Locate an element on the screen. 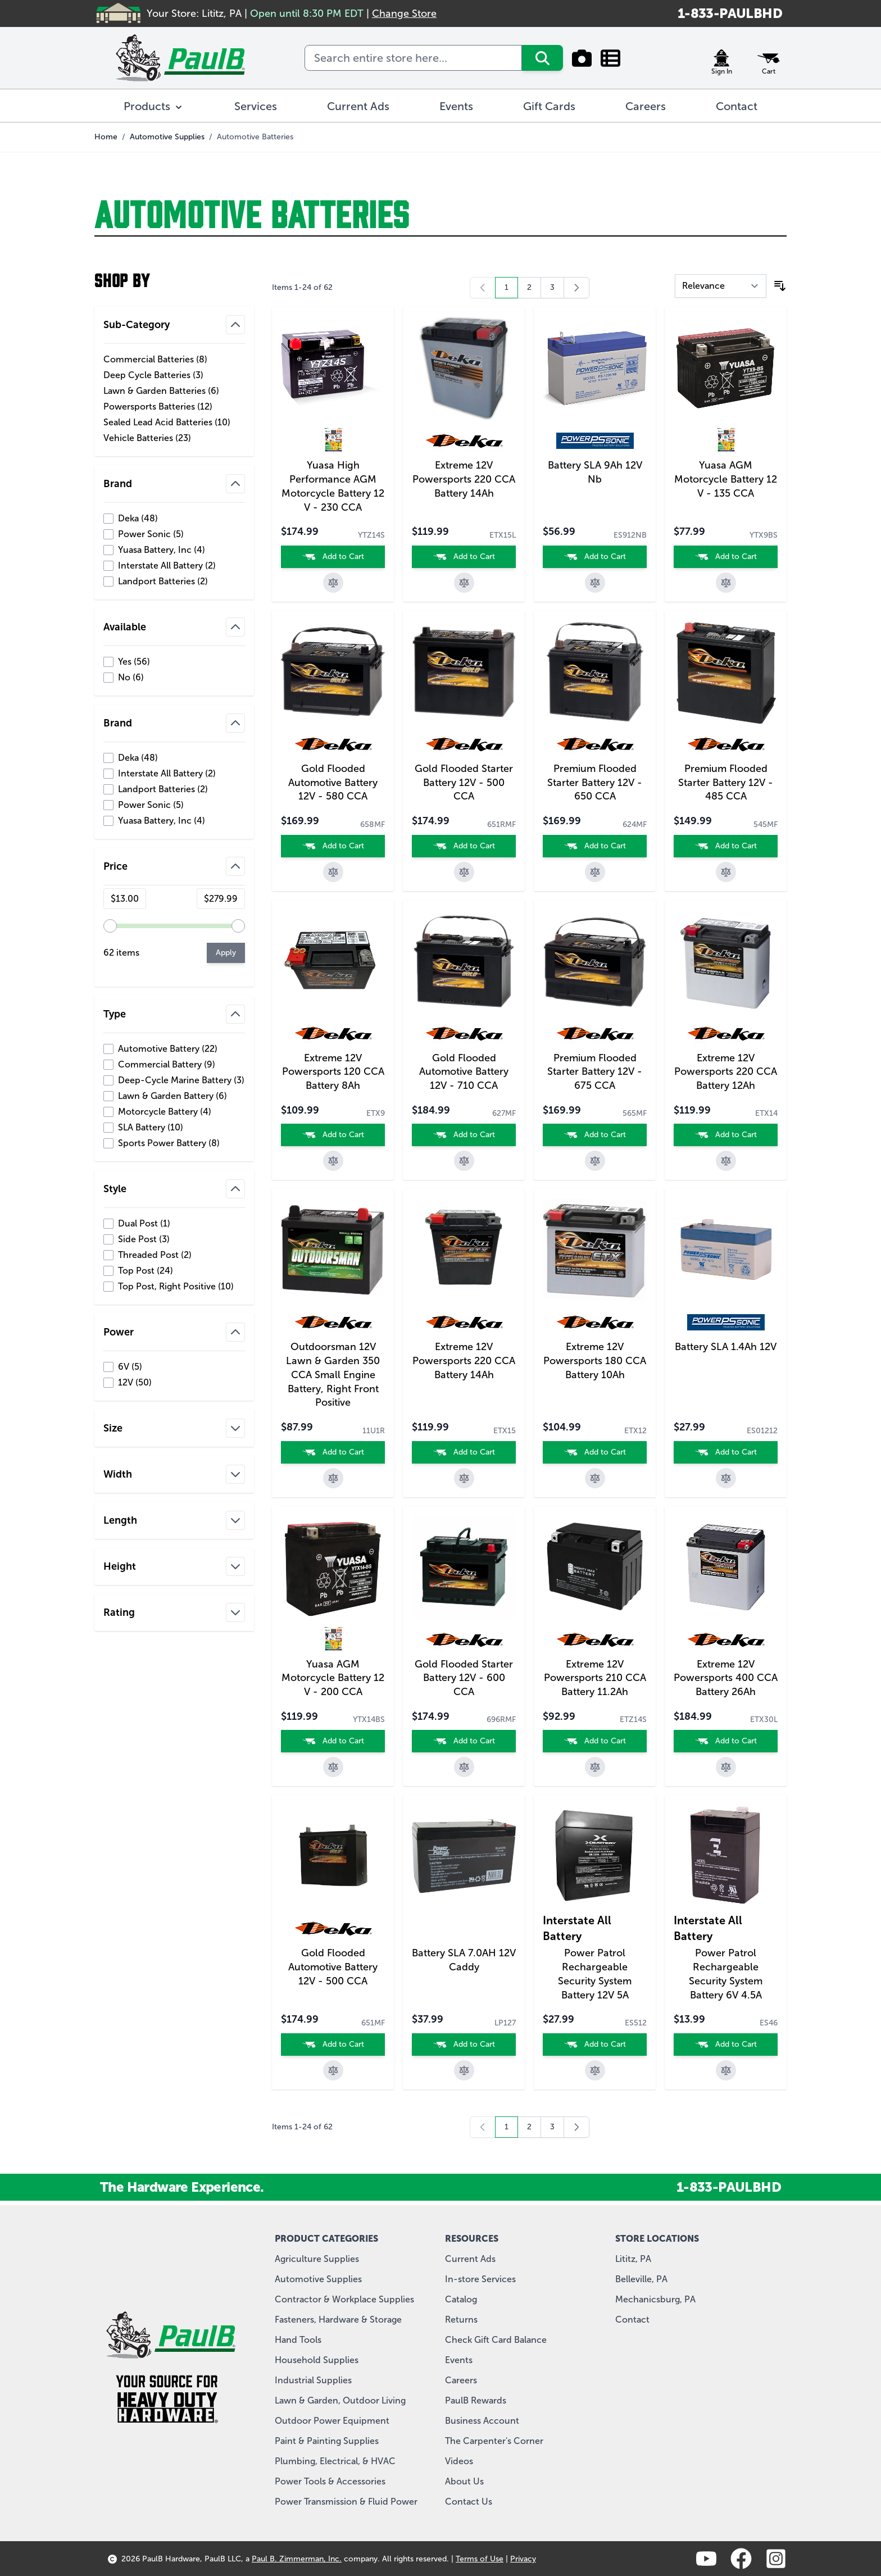 The height and width of the screenshot is (2576, 881). Lititz, PA is located at coordinates (633, 2259).